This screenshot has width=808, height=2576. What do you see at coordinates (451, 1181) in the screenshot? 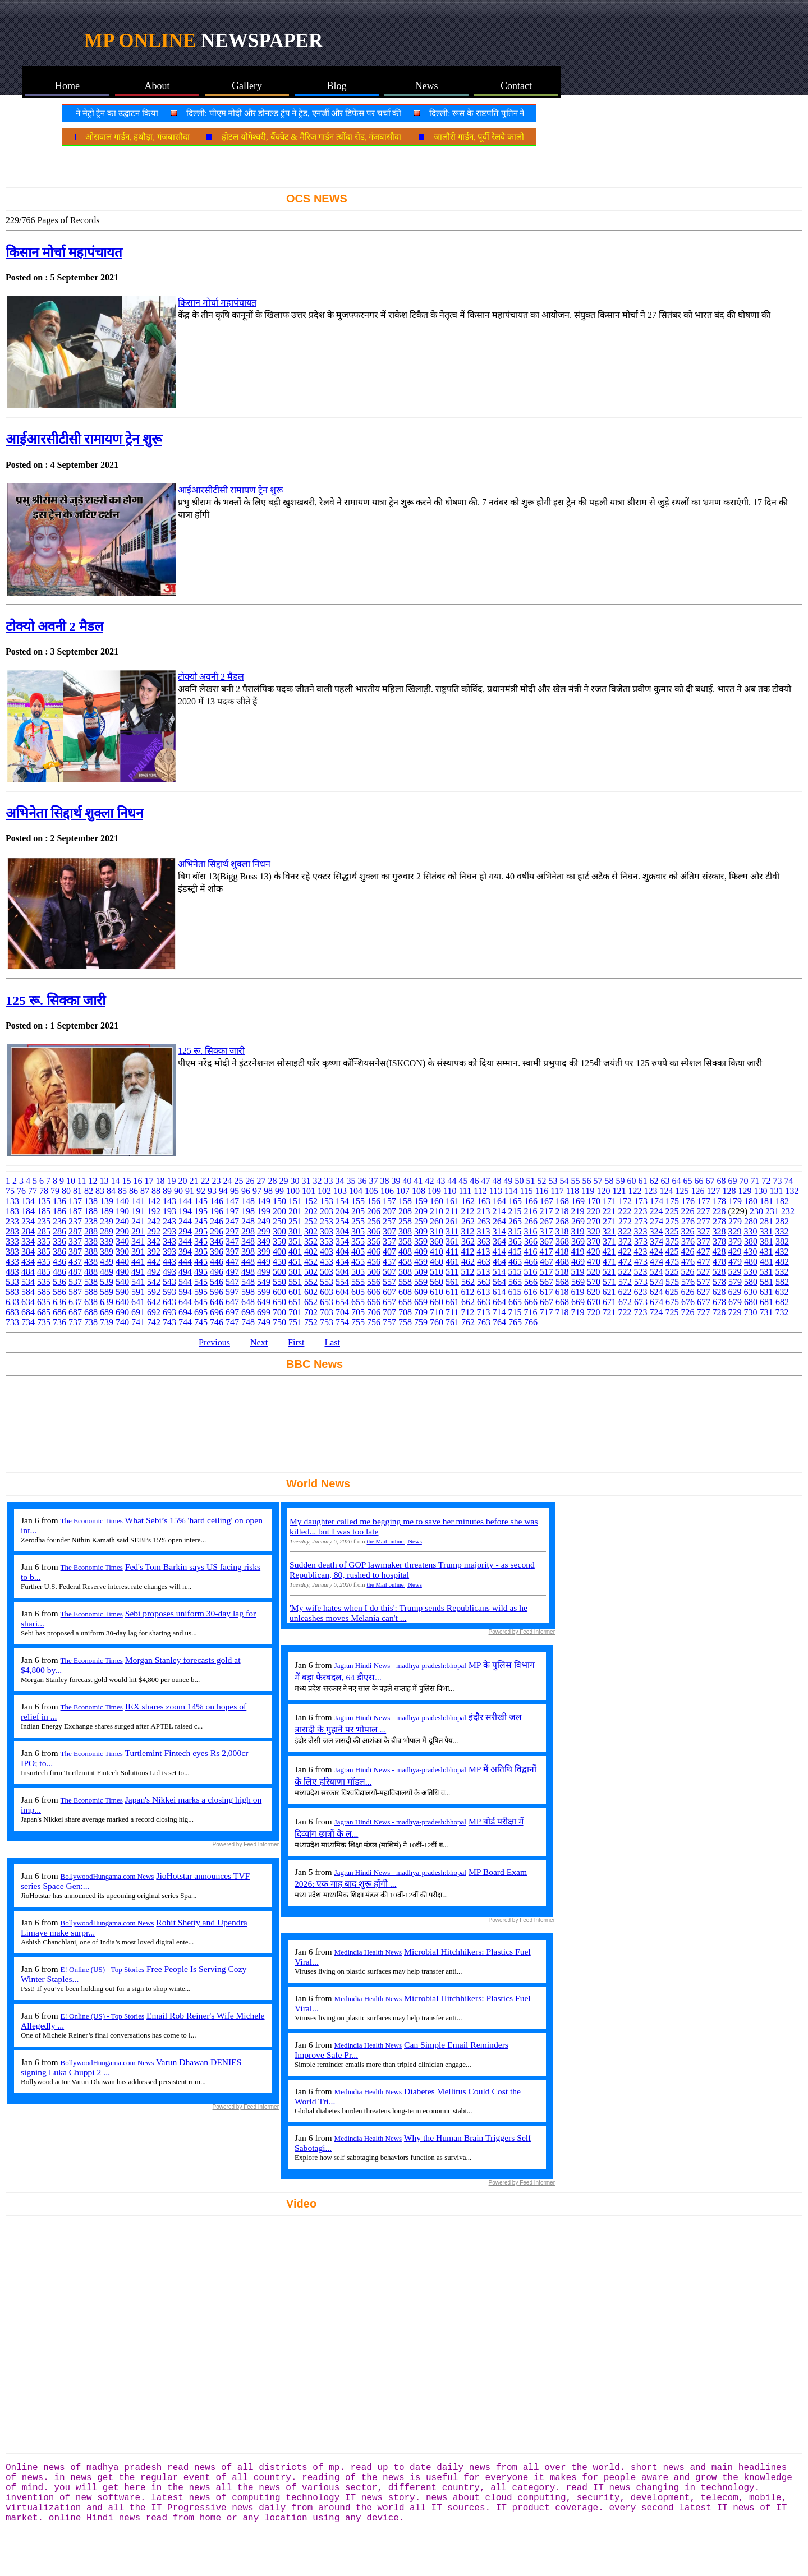
I see `44` at bounding box center [451, 1181].